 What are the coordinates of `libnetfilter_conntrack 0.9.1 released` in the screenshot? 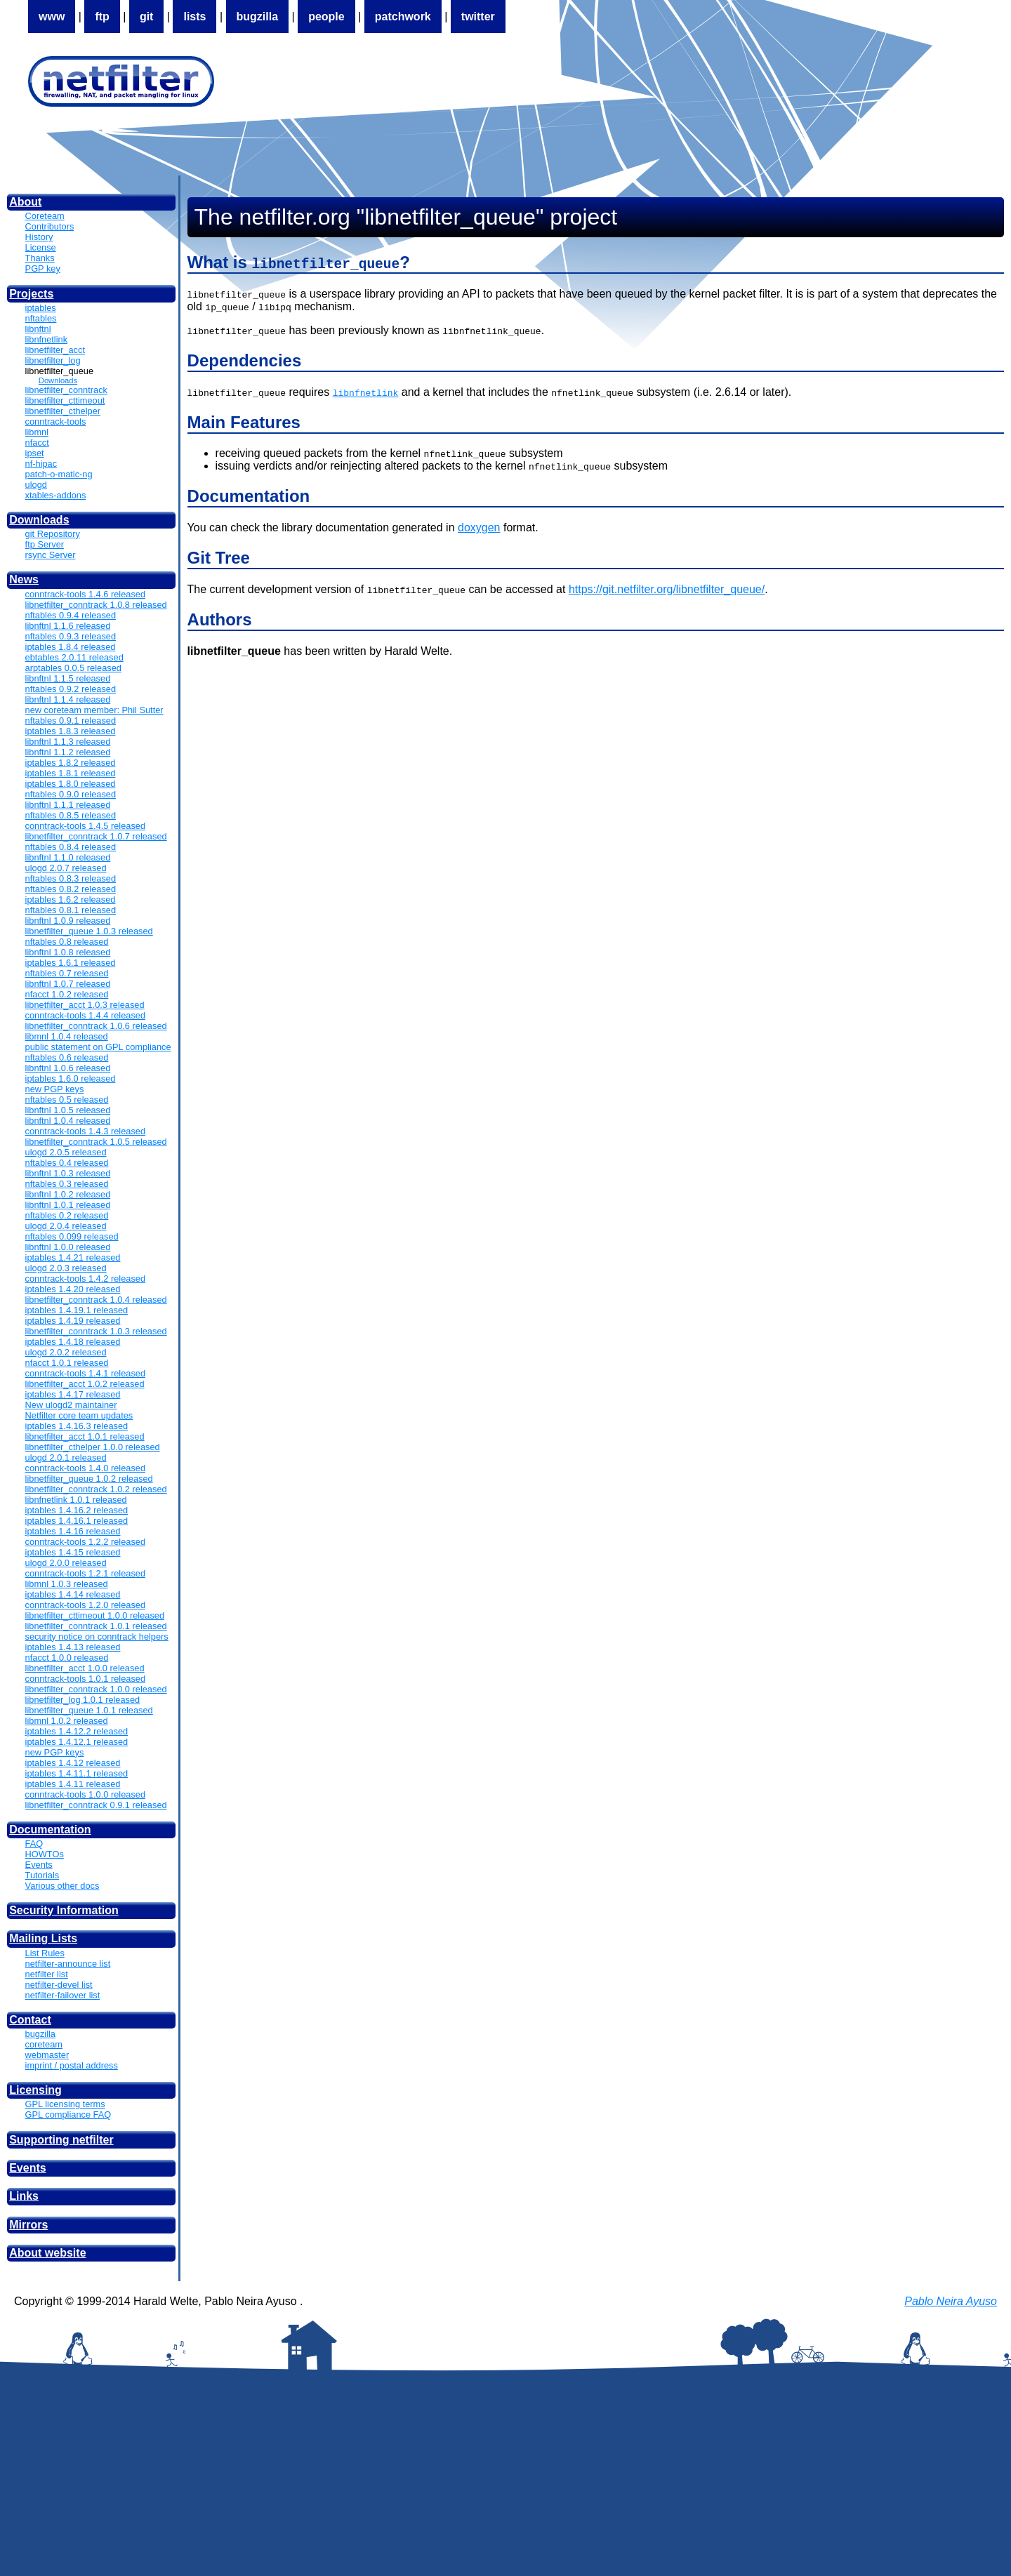 It's located at (96, 1805).